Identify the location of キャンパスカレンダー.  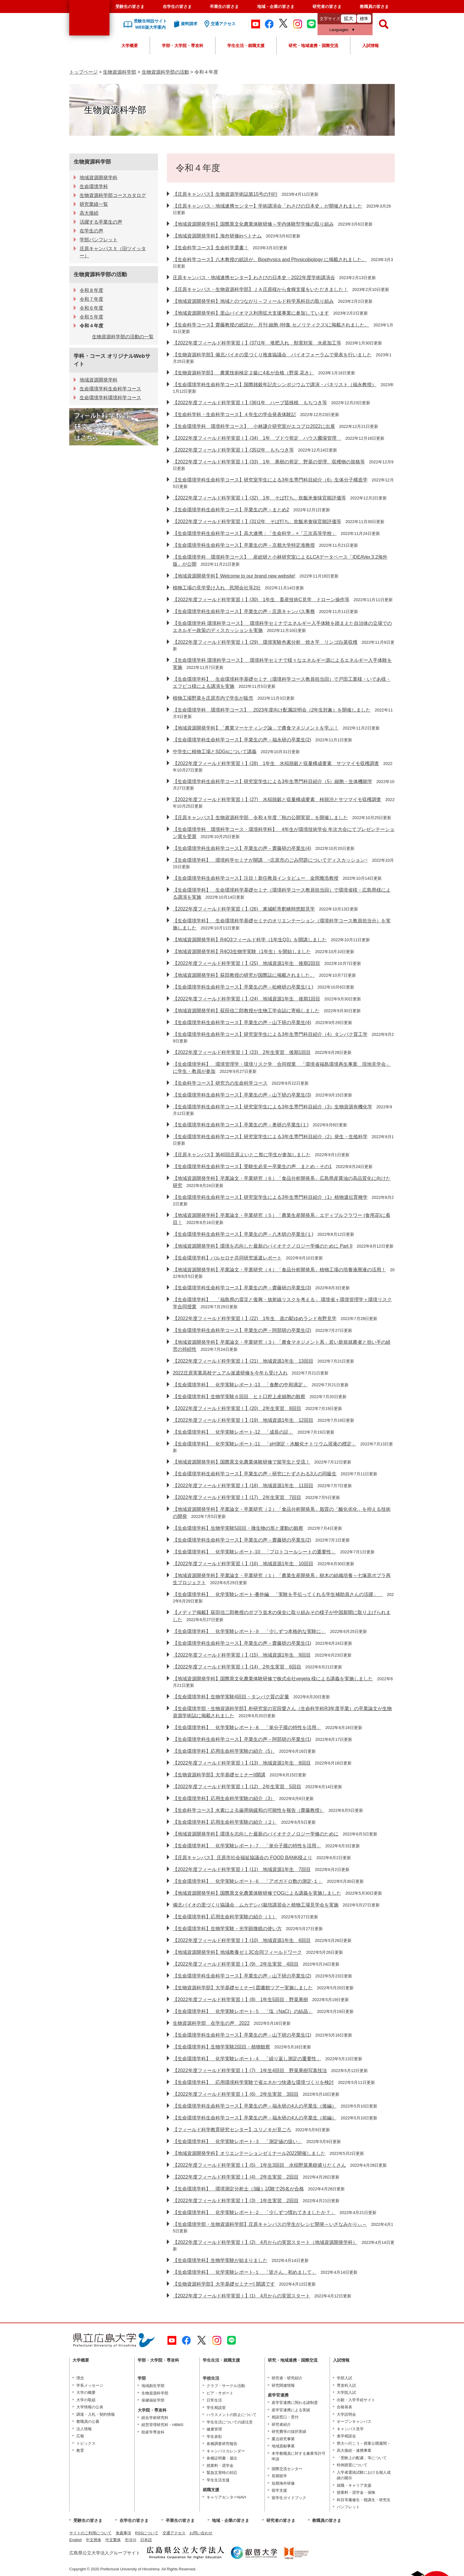
(226, 2451).